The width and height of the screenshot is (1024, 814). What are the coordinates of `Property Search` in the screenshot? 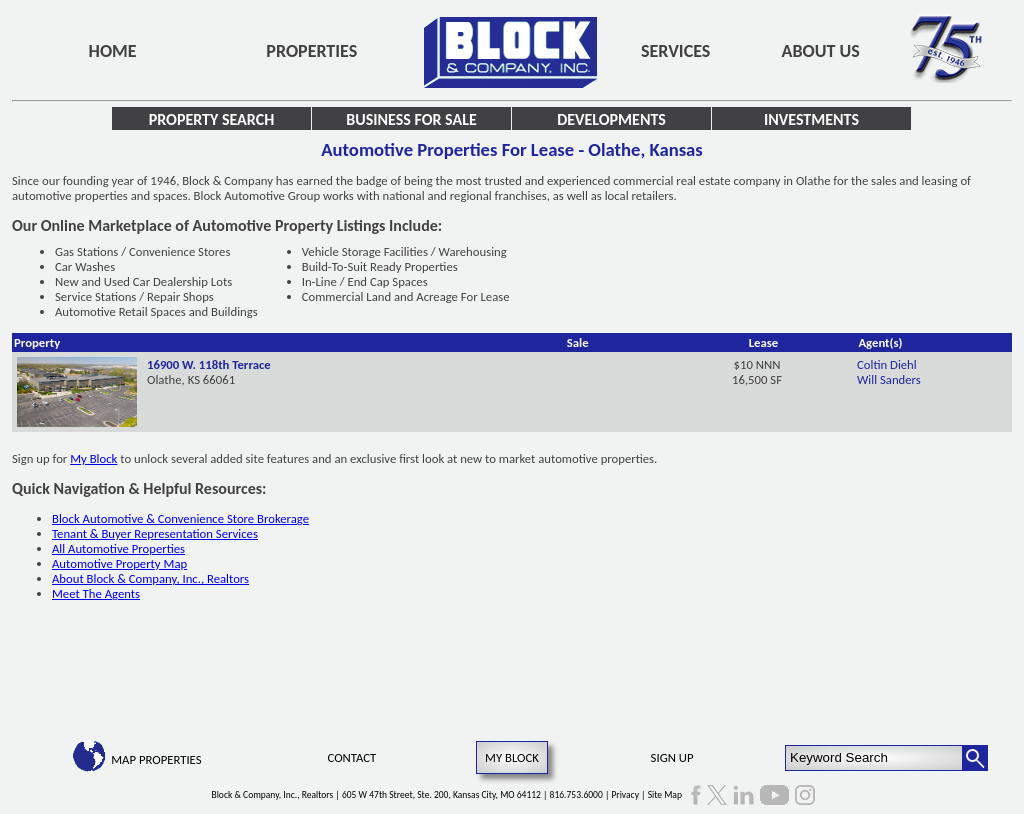 It's located at (212, 119).